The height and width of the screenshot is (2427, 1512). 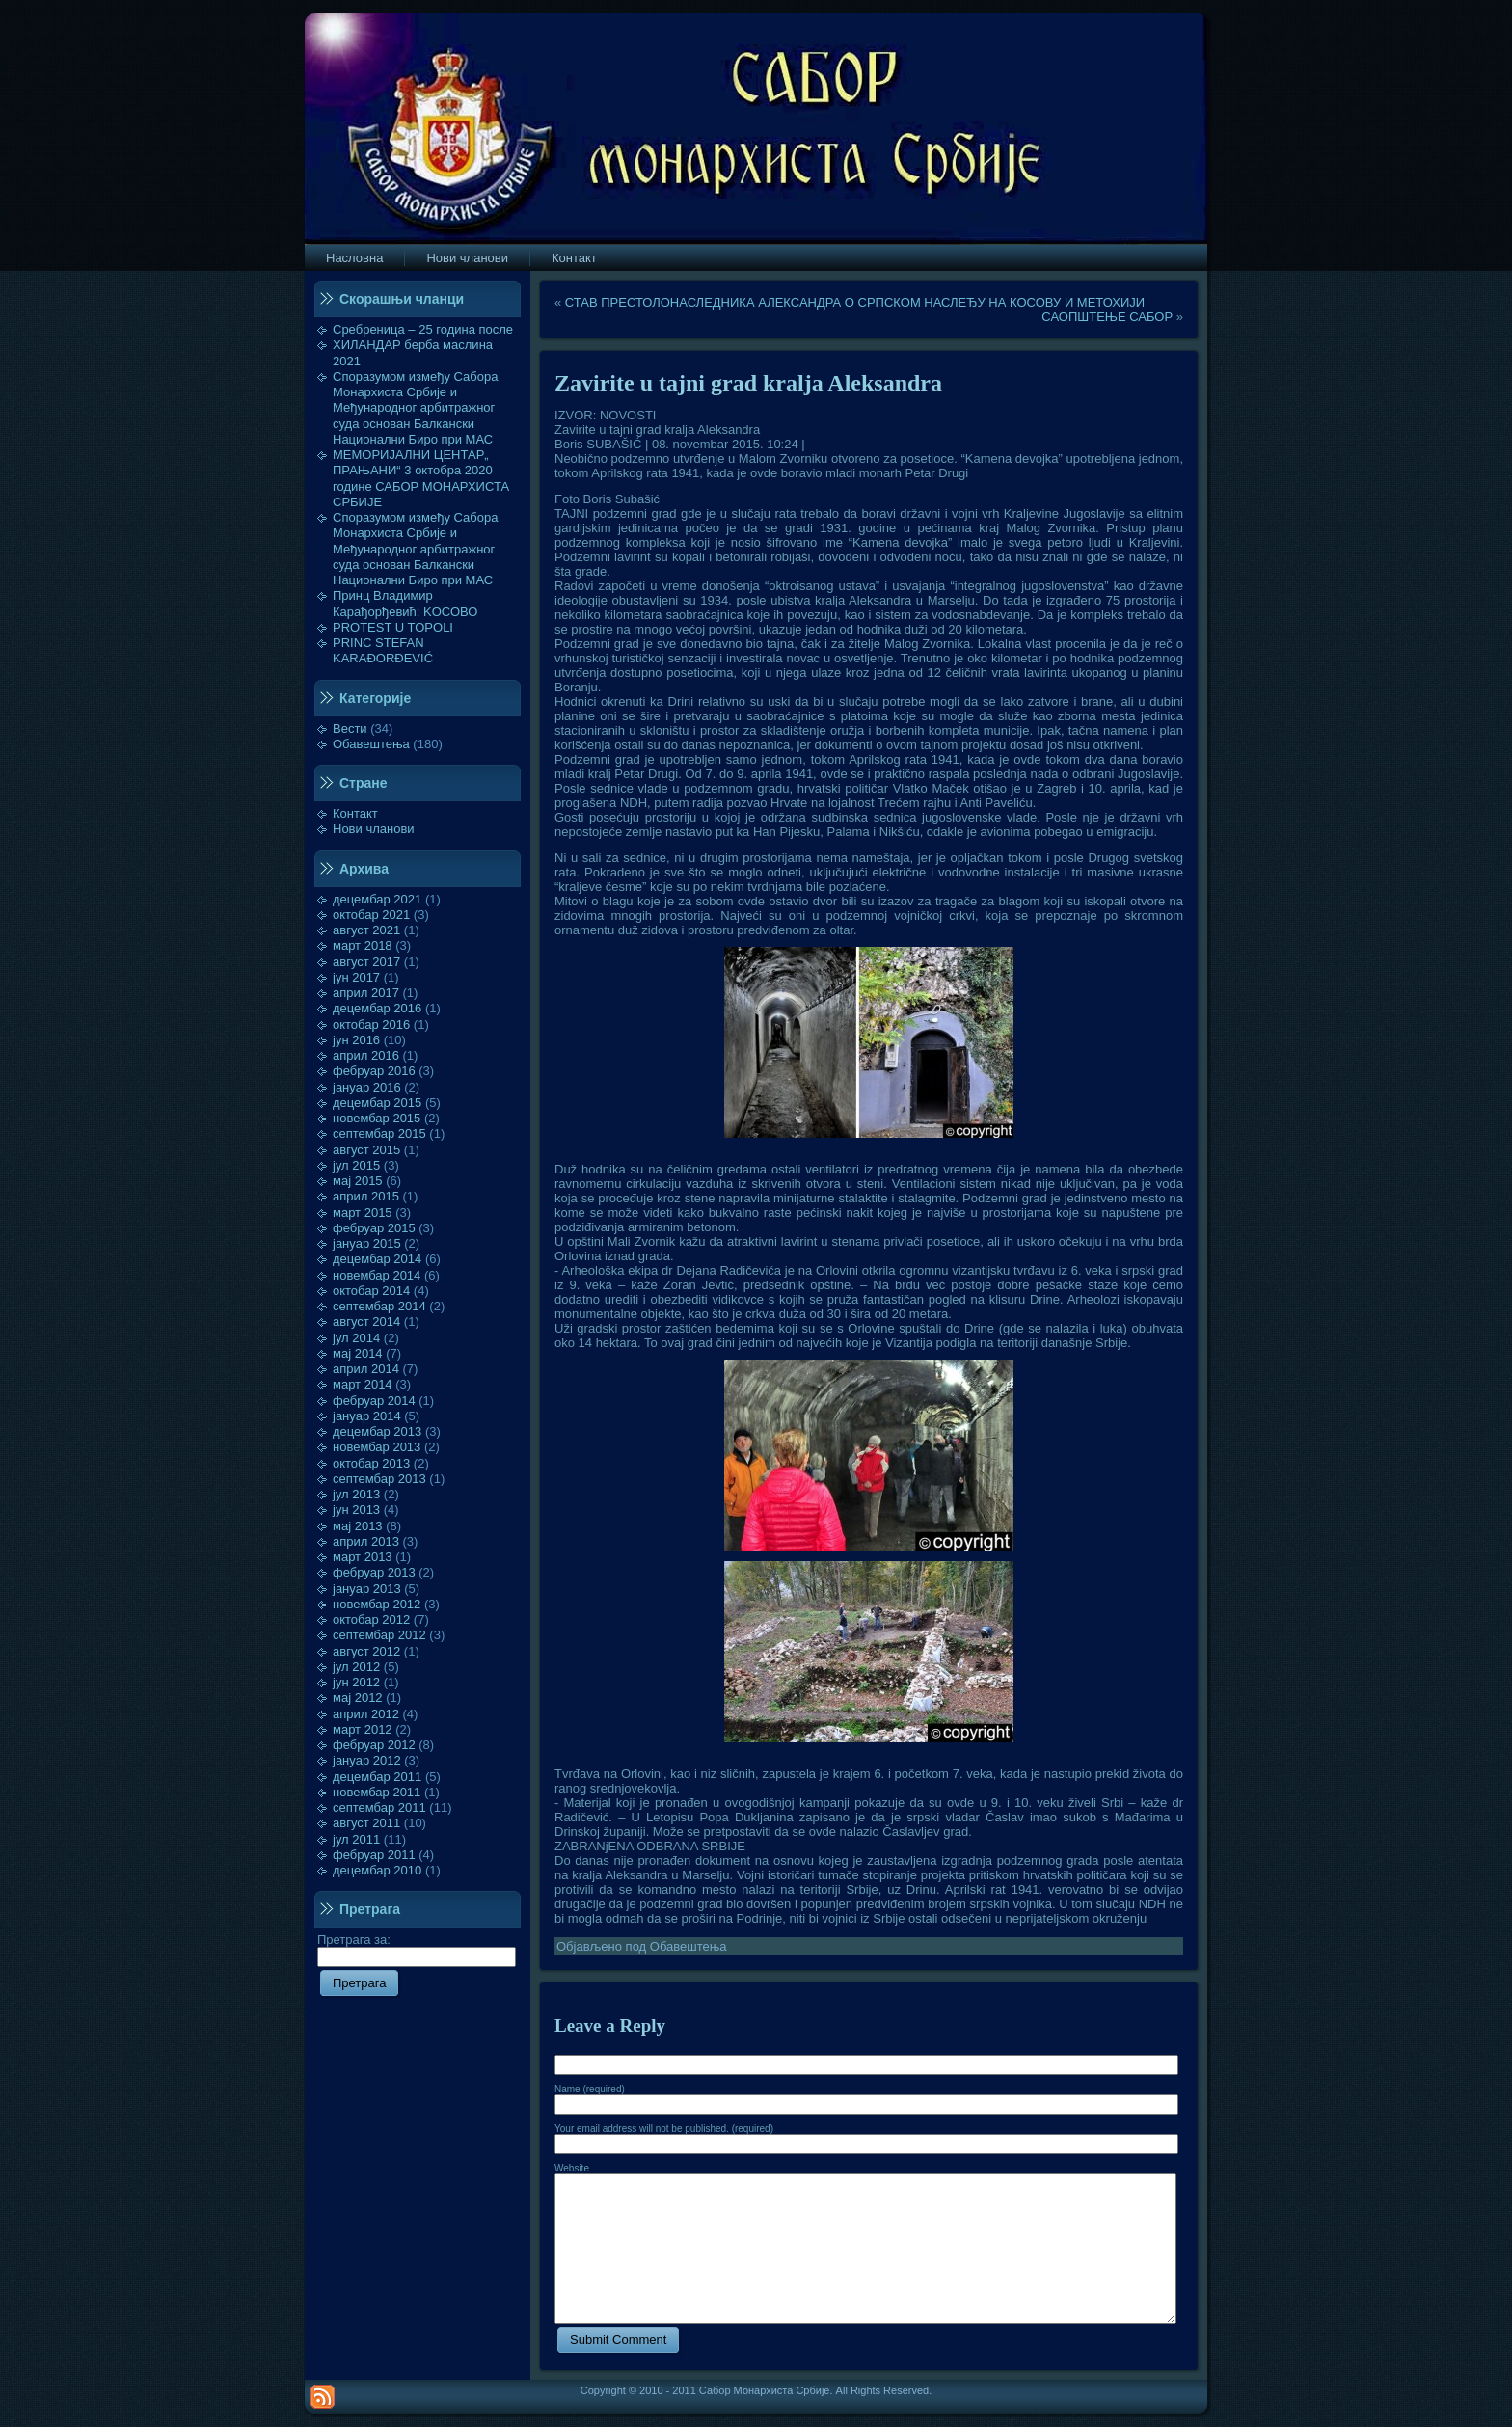 What do you see at coordinates (374, 1572) in the screenshot?
I see `фебруар 2013` at bounding box center [374, 1572].